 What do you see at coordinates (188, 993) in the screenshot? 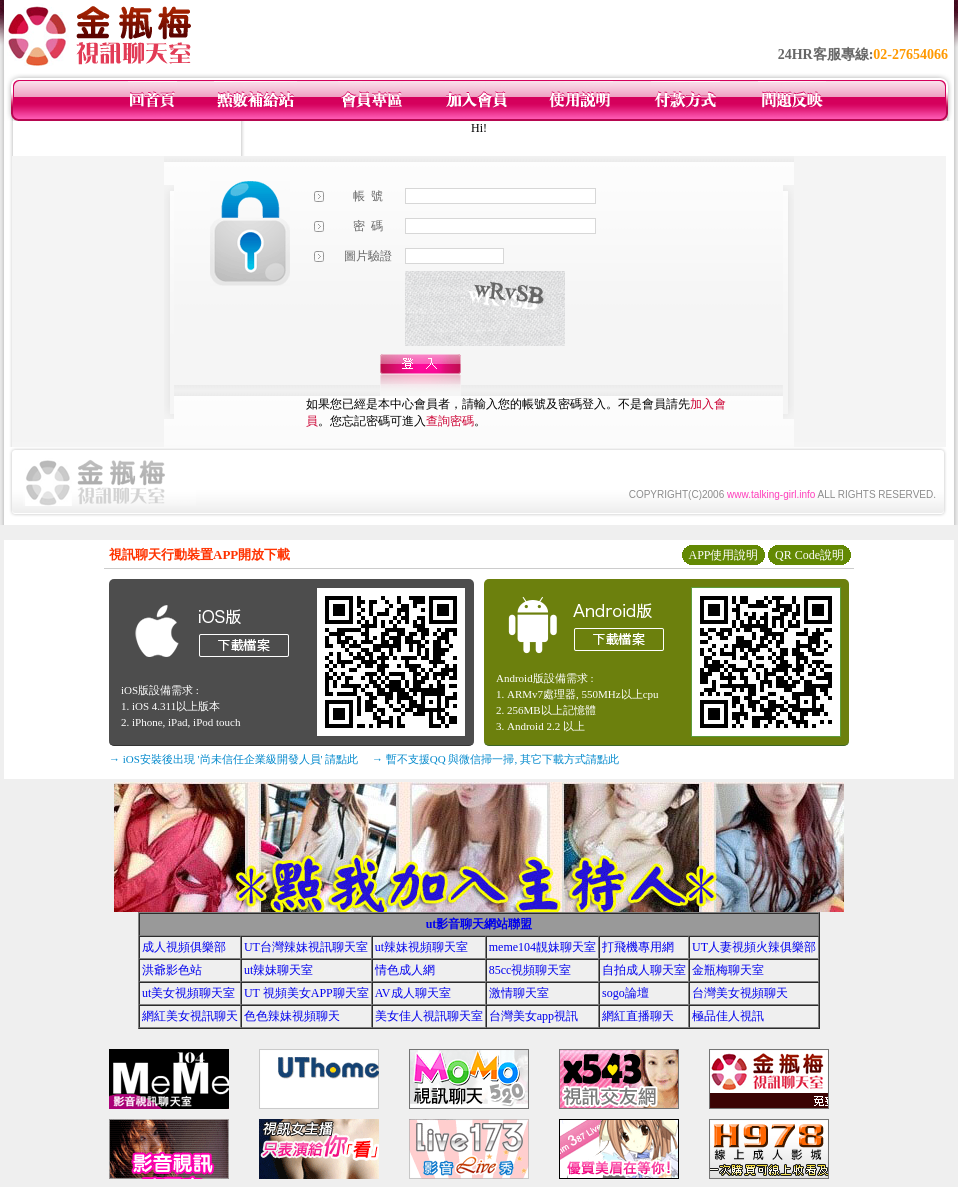
I see `ut美女視頻聊天室` at bounding box center [188, 993].